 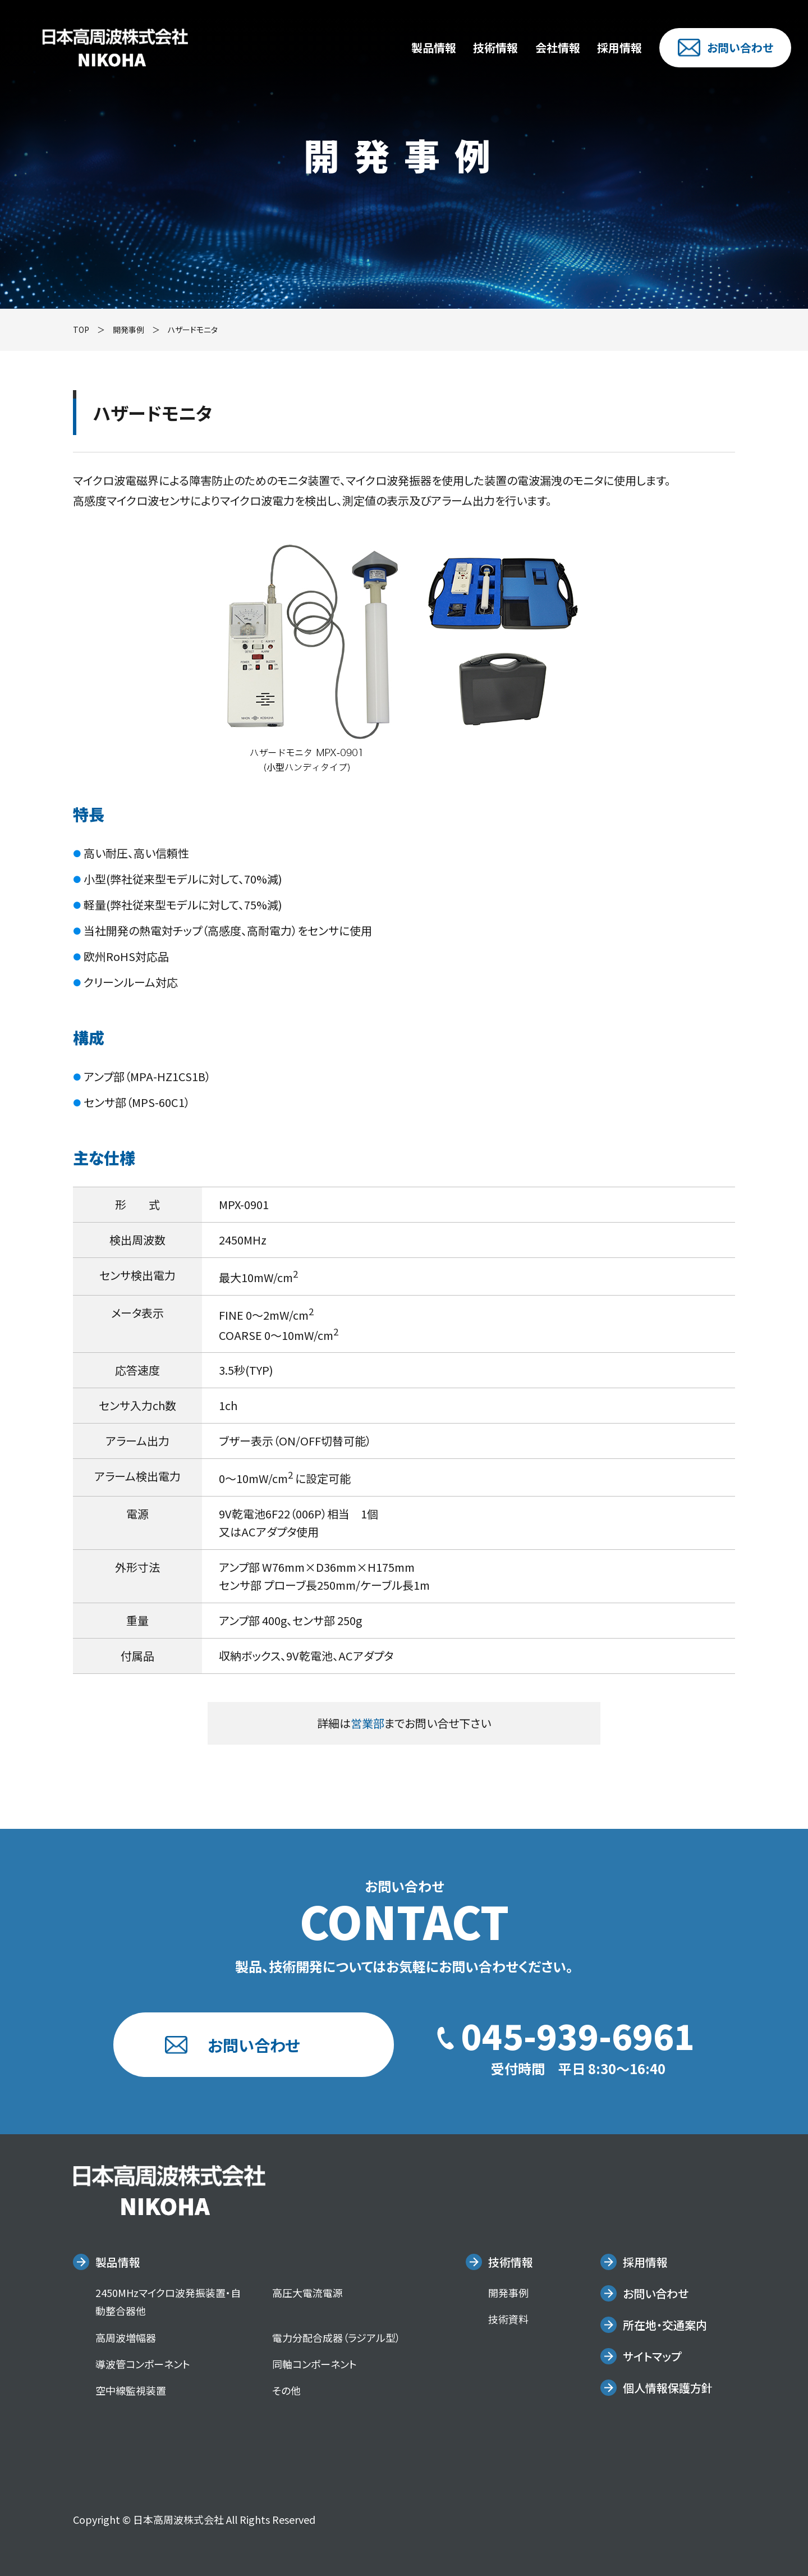 What do you see at coordinates (557, 47) in the screenshot?
I see `会社情報` at bounding box center [557, 47].